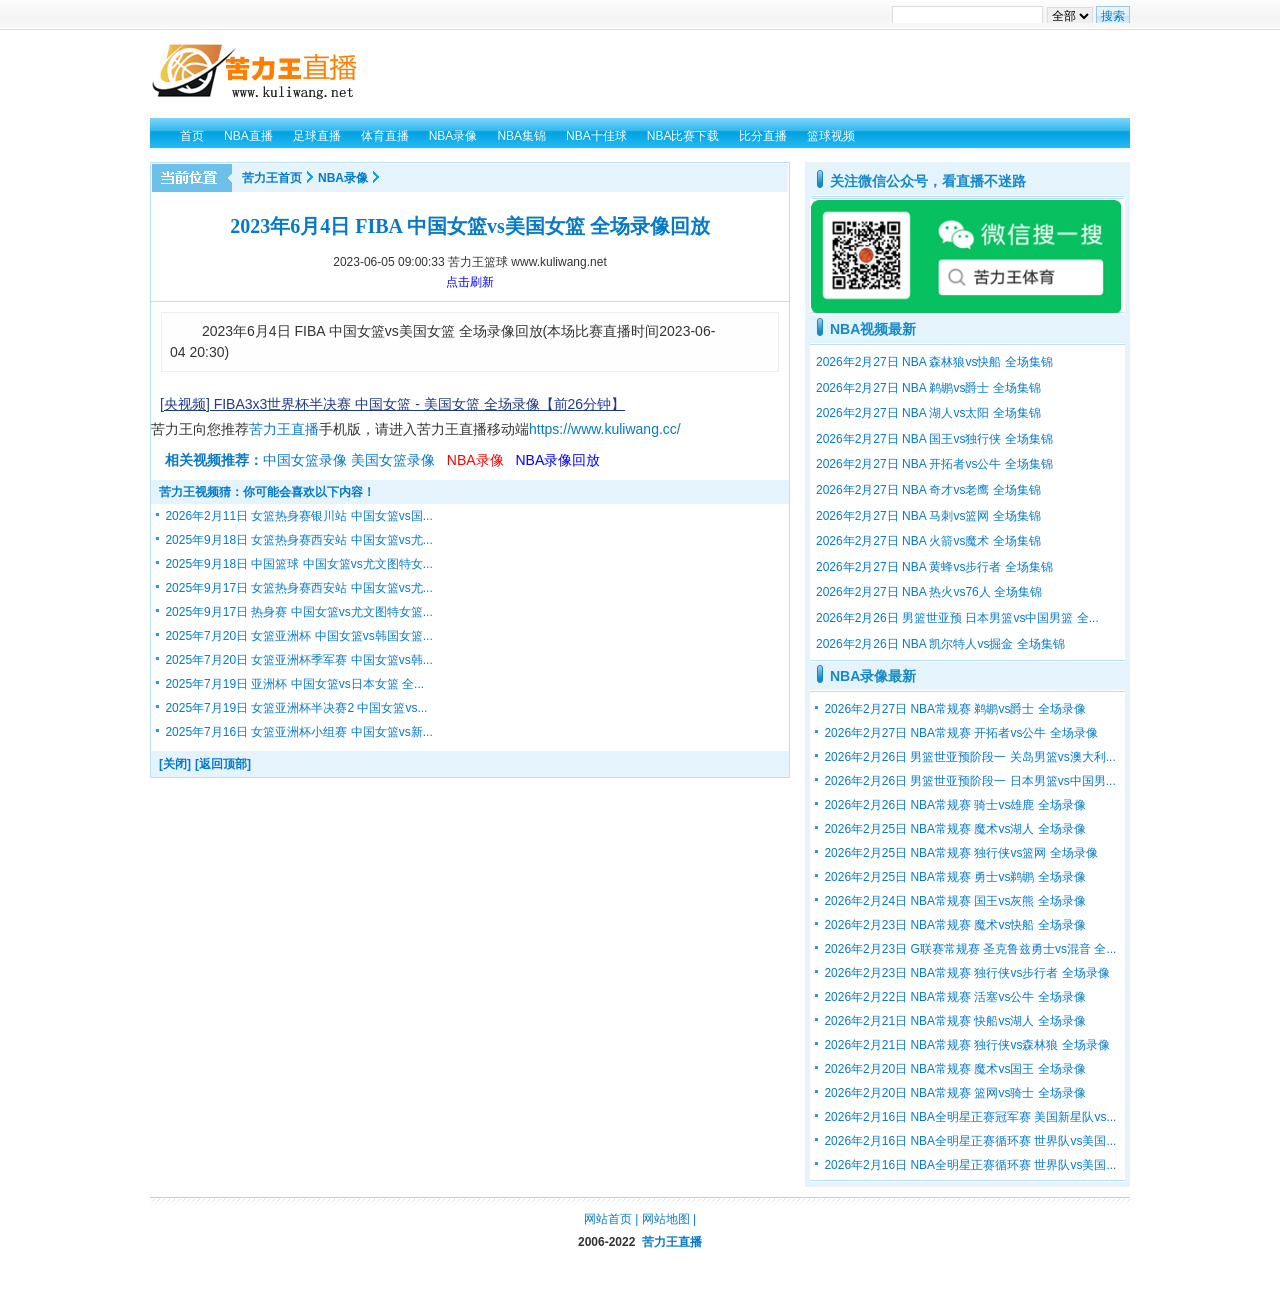 The width and height of the screenshot is (1280, 1289). Describe the element at coordinates (966, 973) in the screenshot. I see `2026年2月23日 NBA常规赛 独行侠vs步行者 全场录像` at that location.